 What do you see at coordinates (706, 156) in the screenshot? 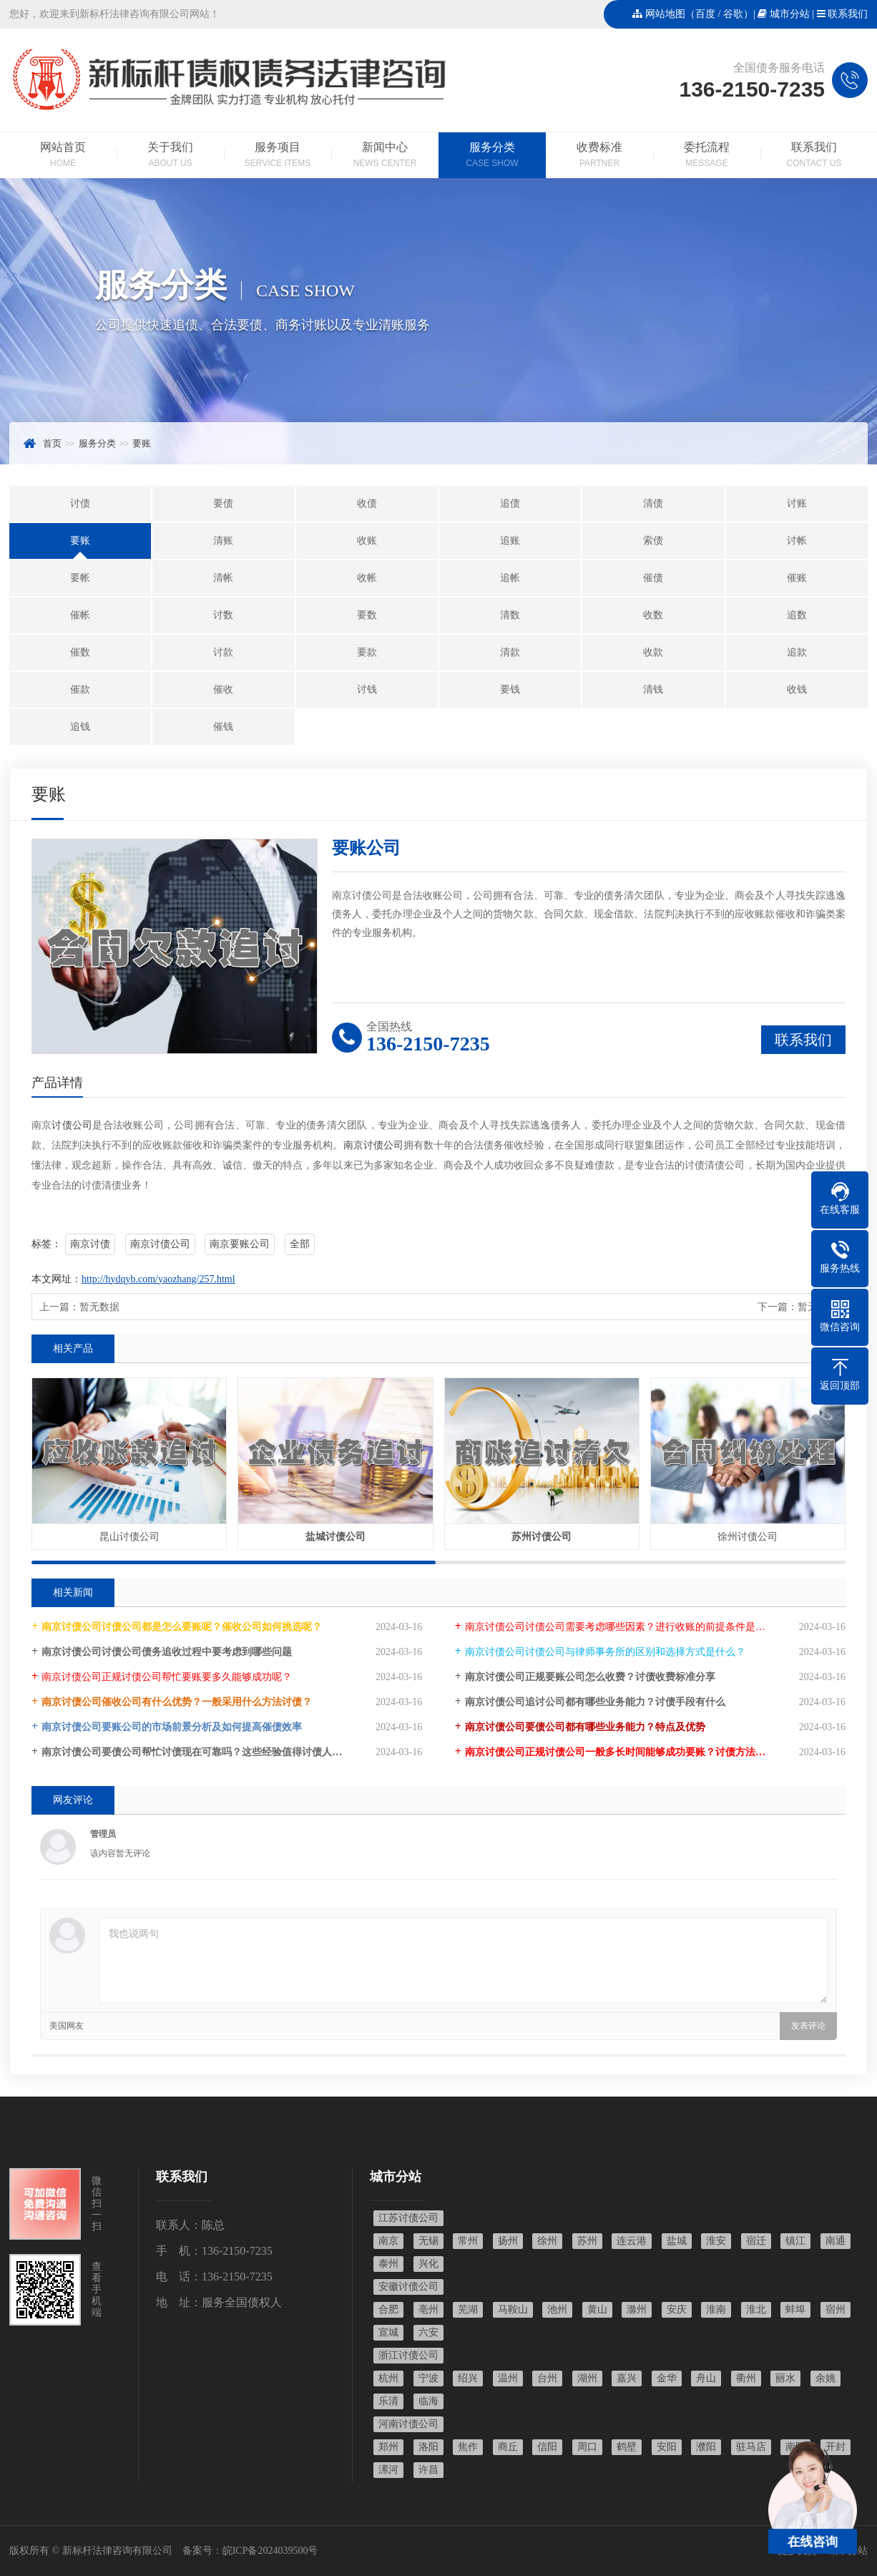
I see `委托流程` at bounding box center [706, 156].